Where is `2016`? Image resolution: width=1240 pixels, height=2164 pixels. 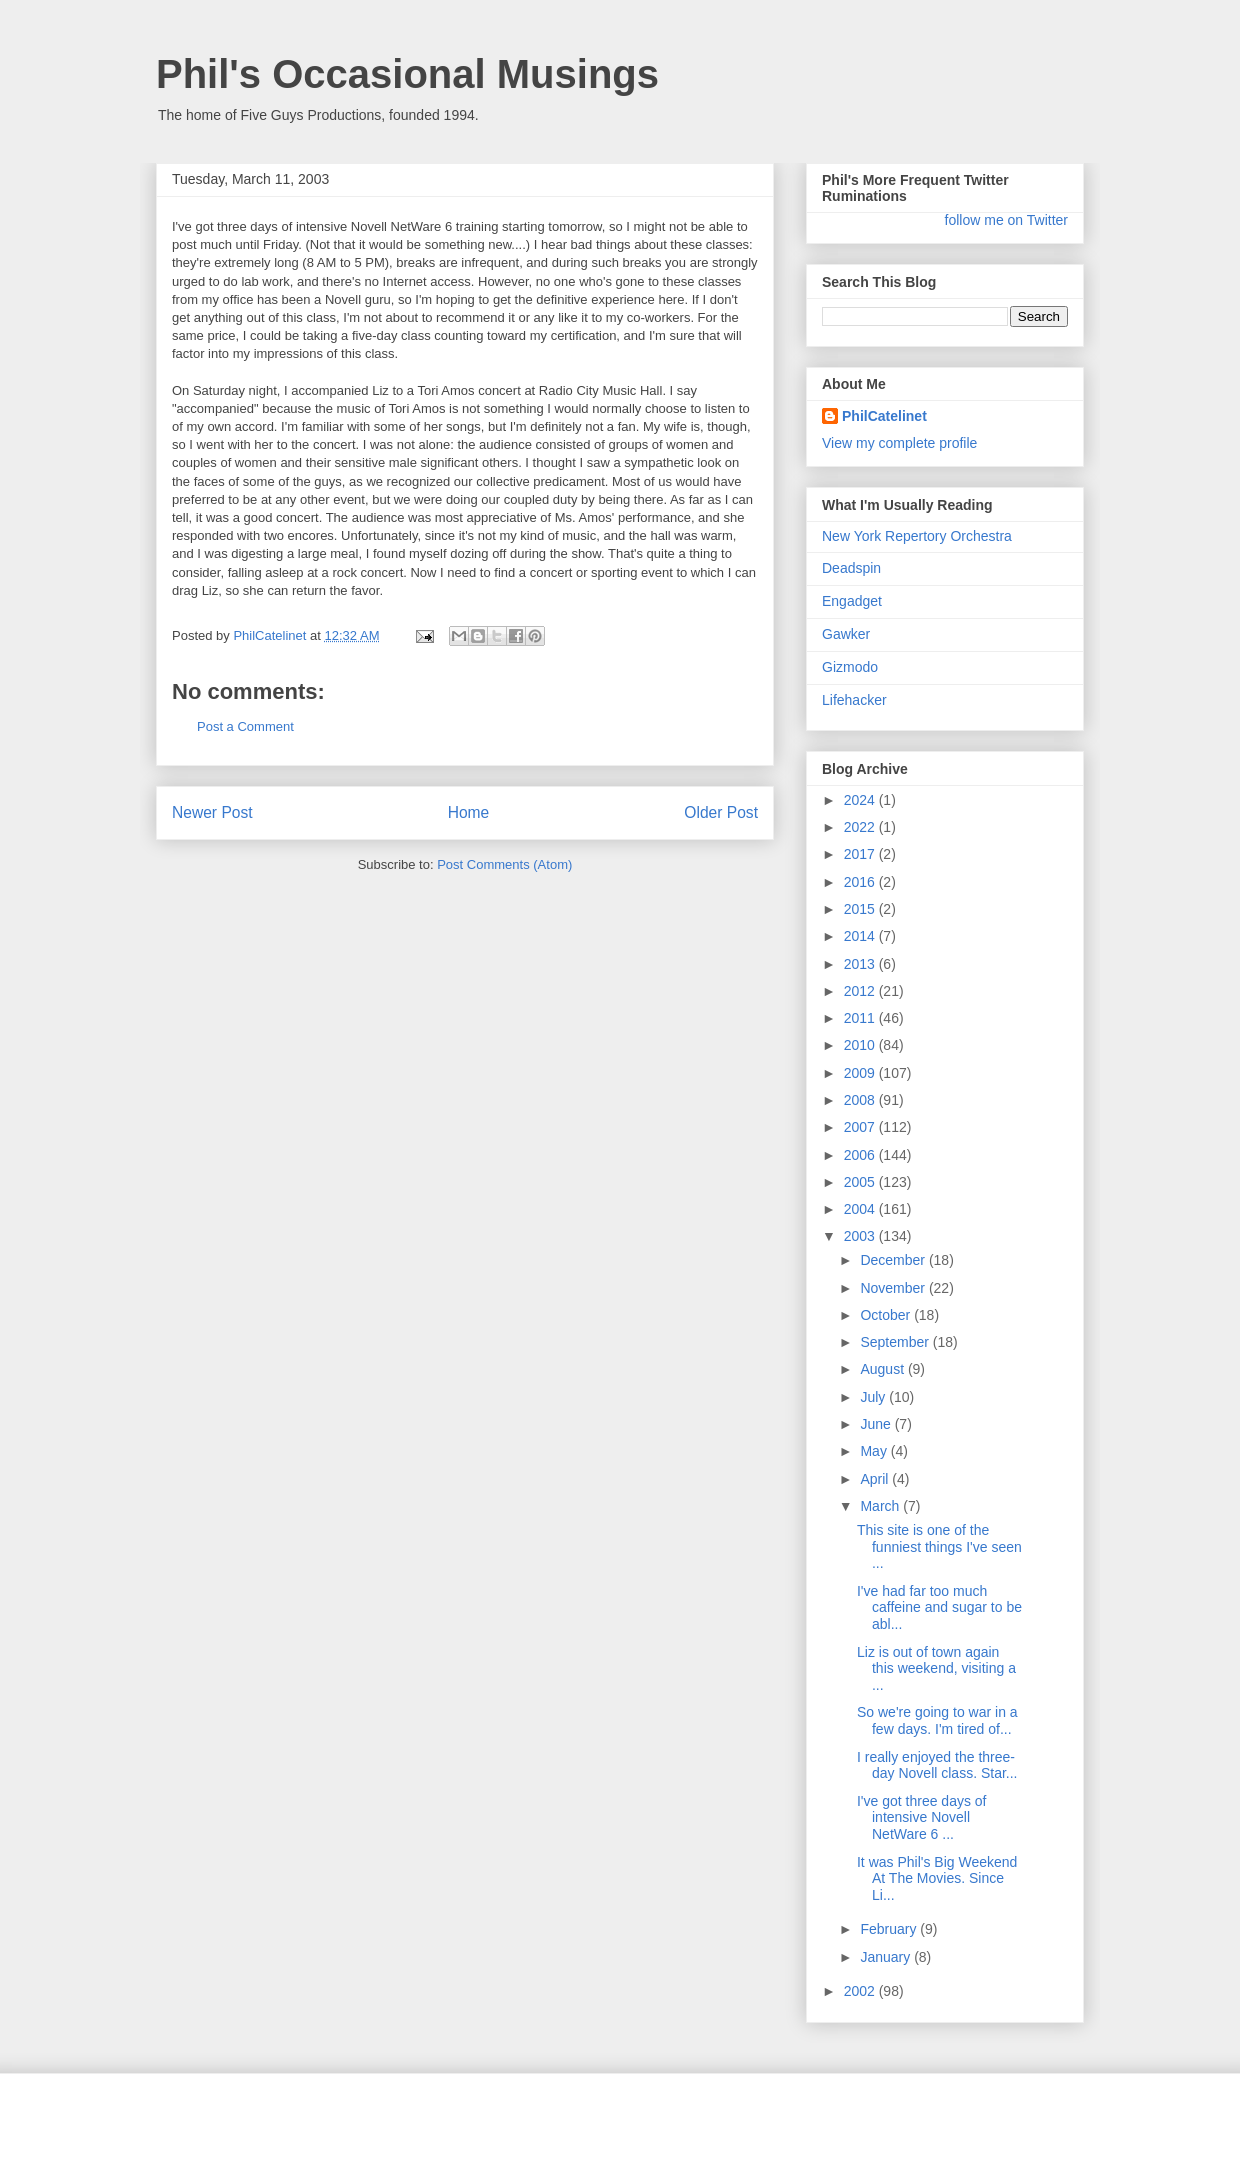 2016 is located at coordinates (861, 882).